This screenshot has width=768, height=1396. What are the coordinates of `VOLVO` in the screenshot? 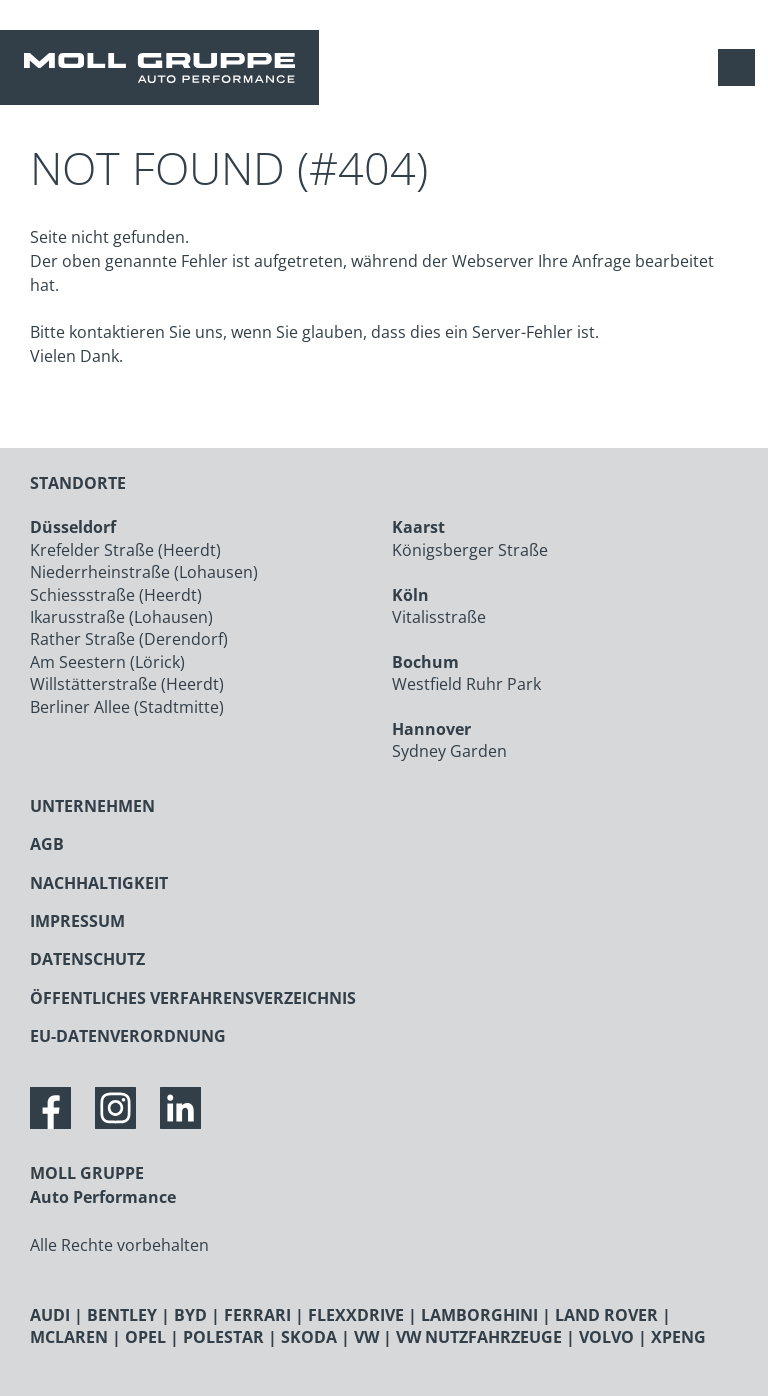 It's located at (606, 1337).